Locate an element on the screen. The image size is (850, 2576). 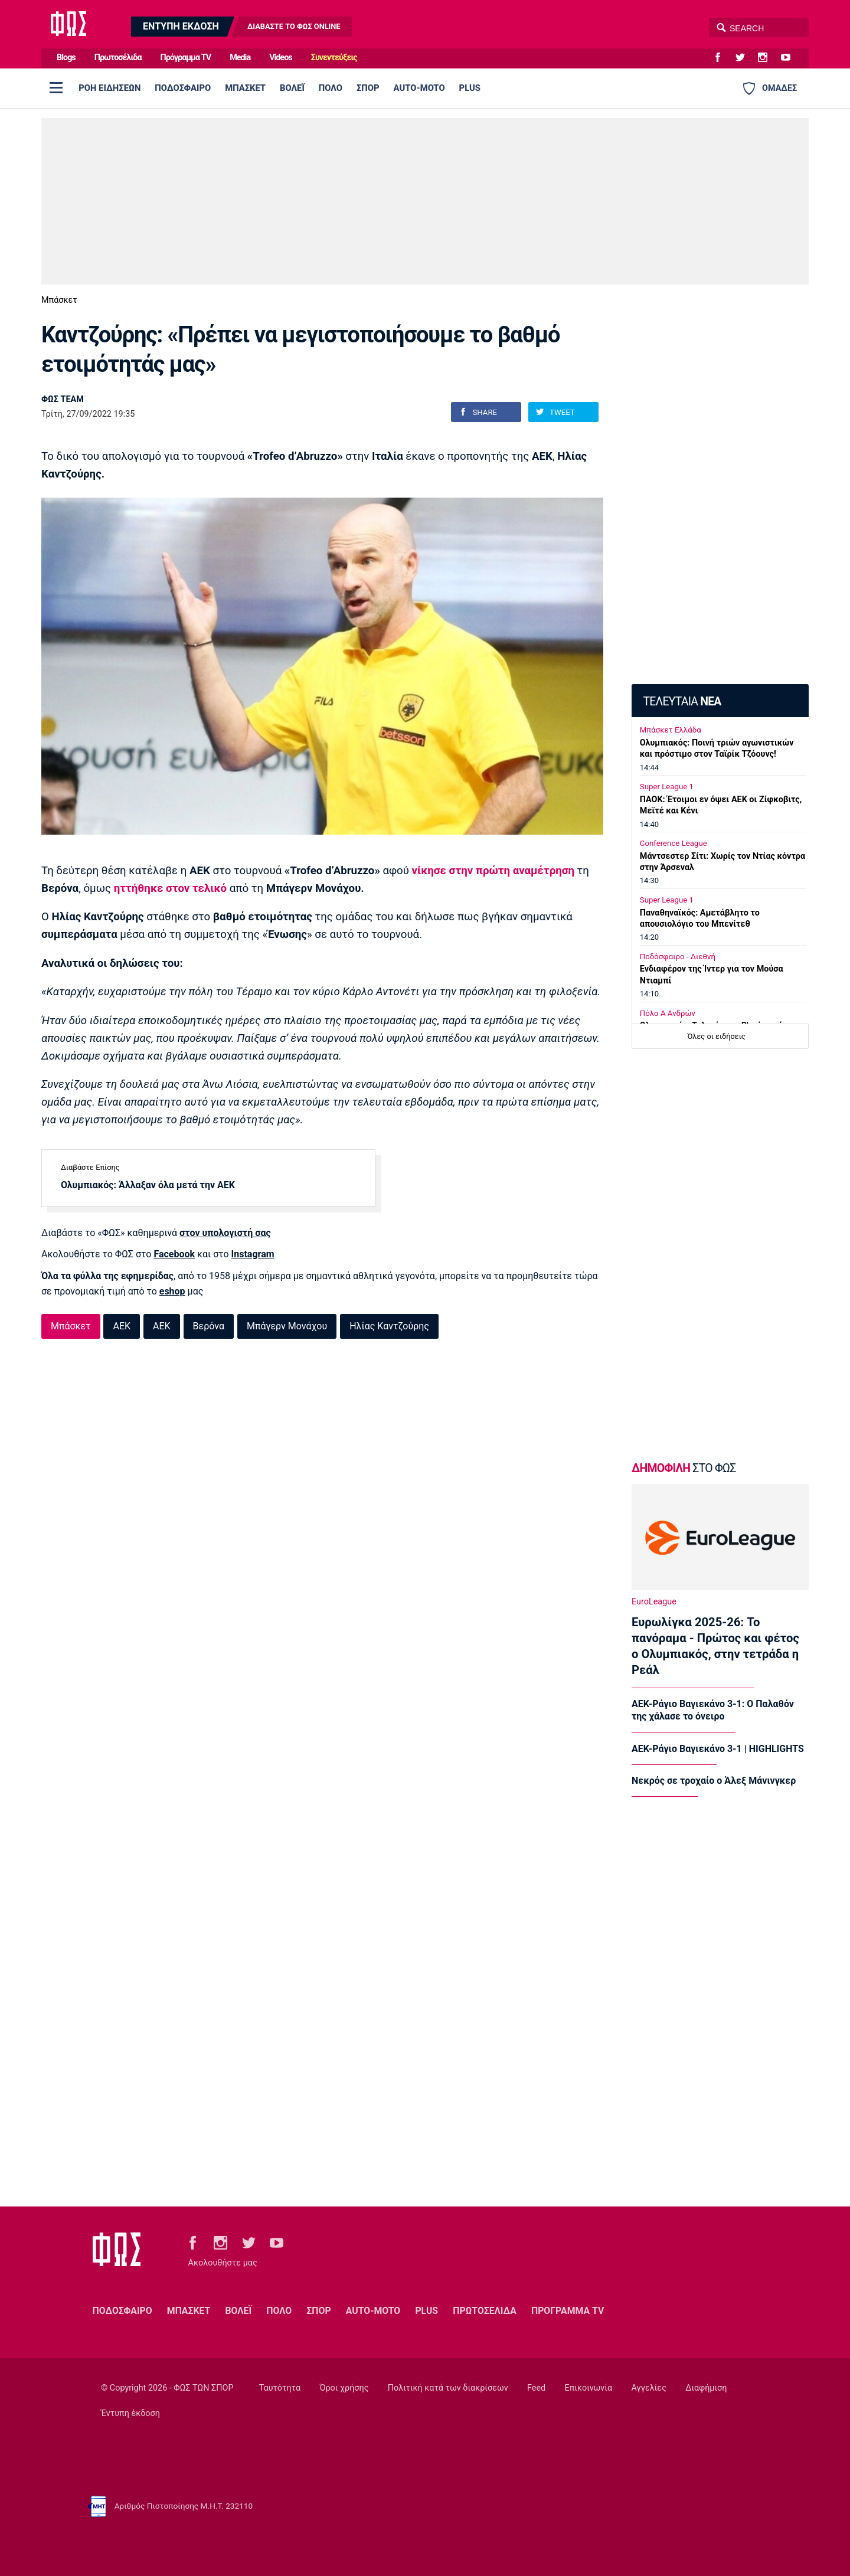
νίκησε στην πρώτη αναμέτρηση is located at coordinates (493, 870).